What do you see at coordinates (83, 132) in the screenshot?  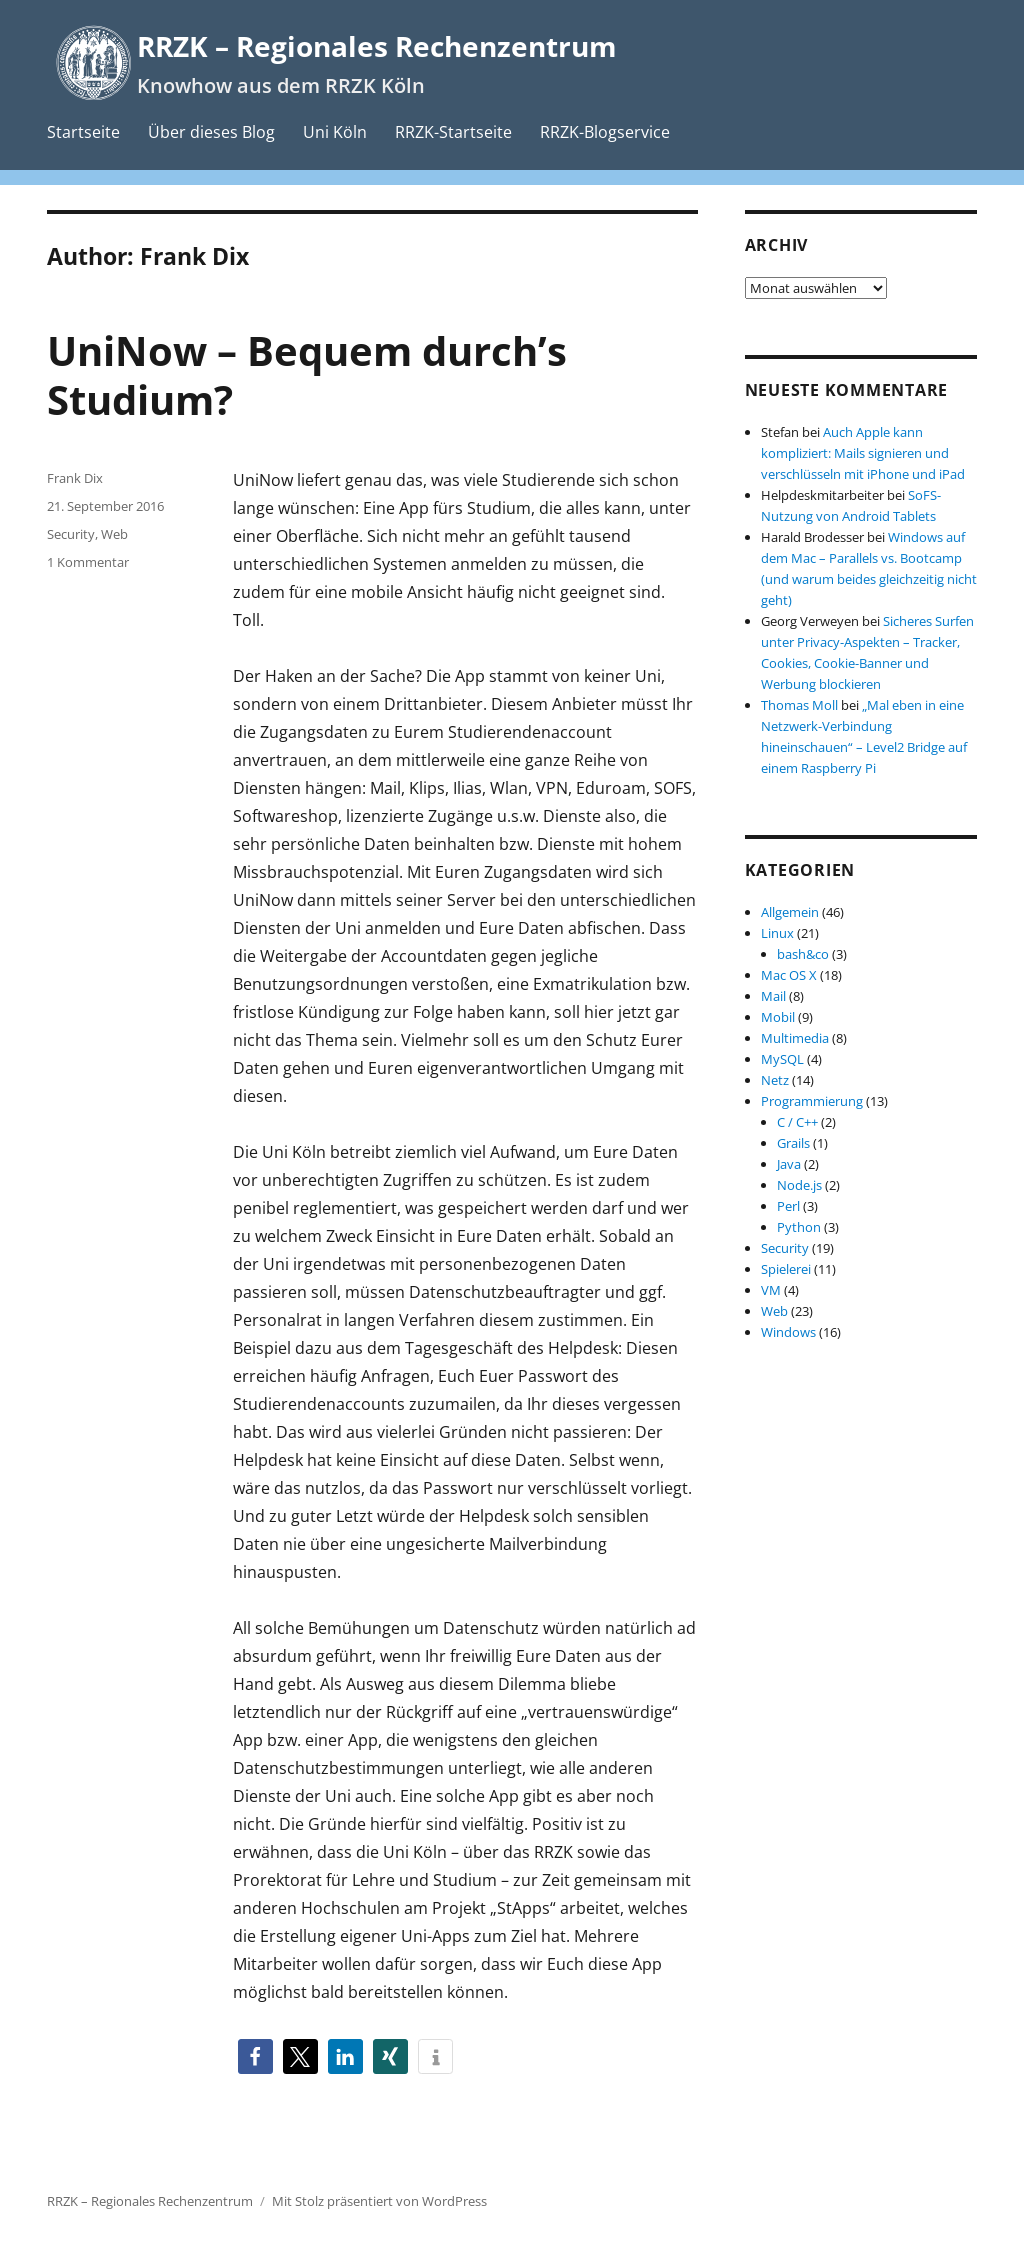 I see `Startseite` at bounding box center [83, 132].